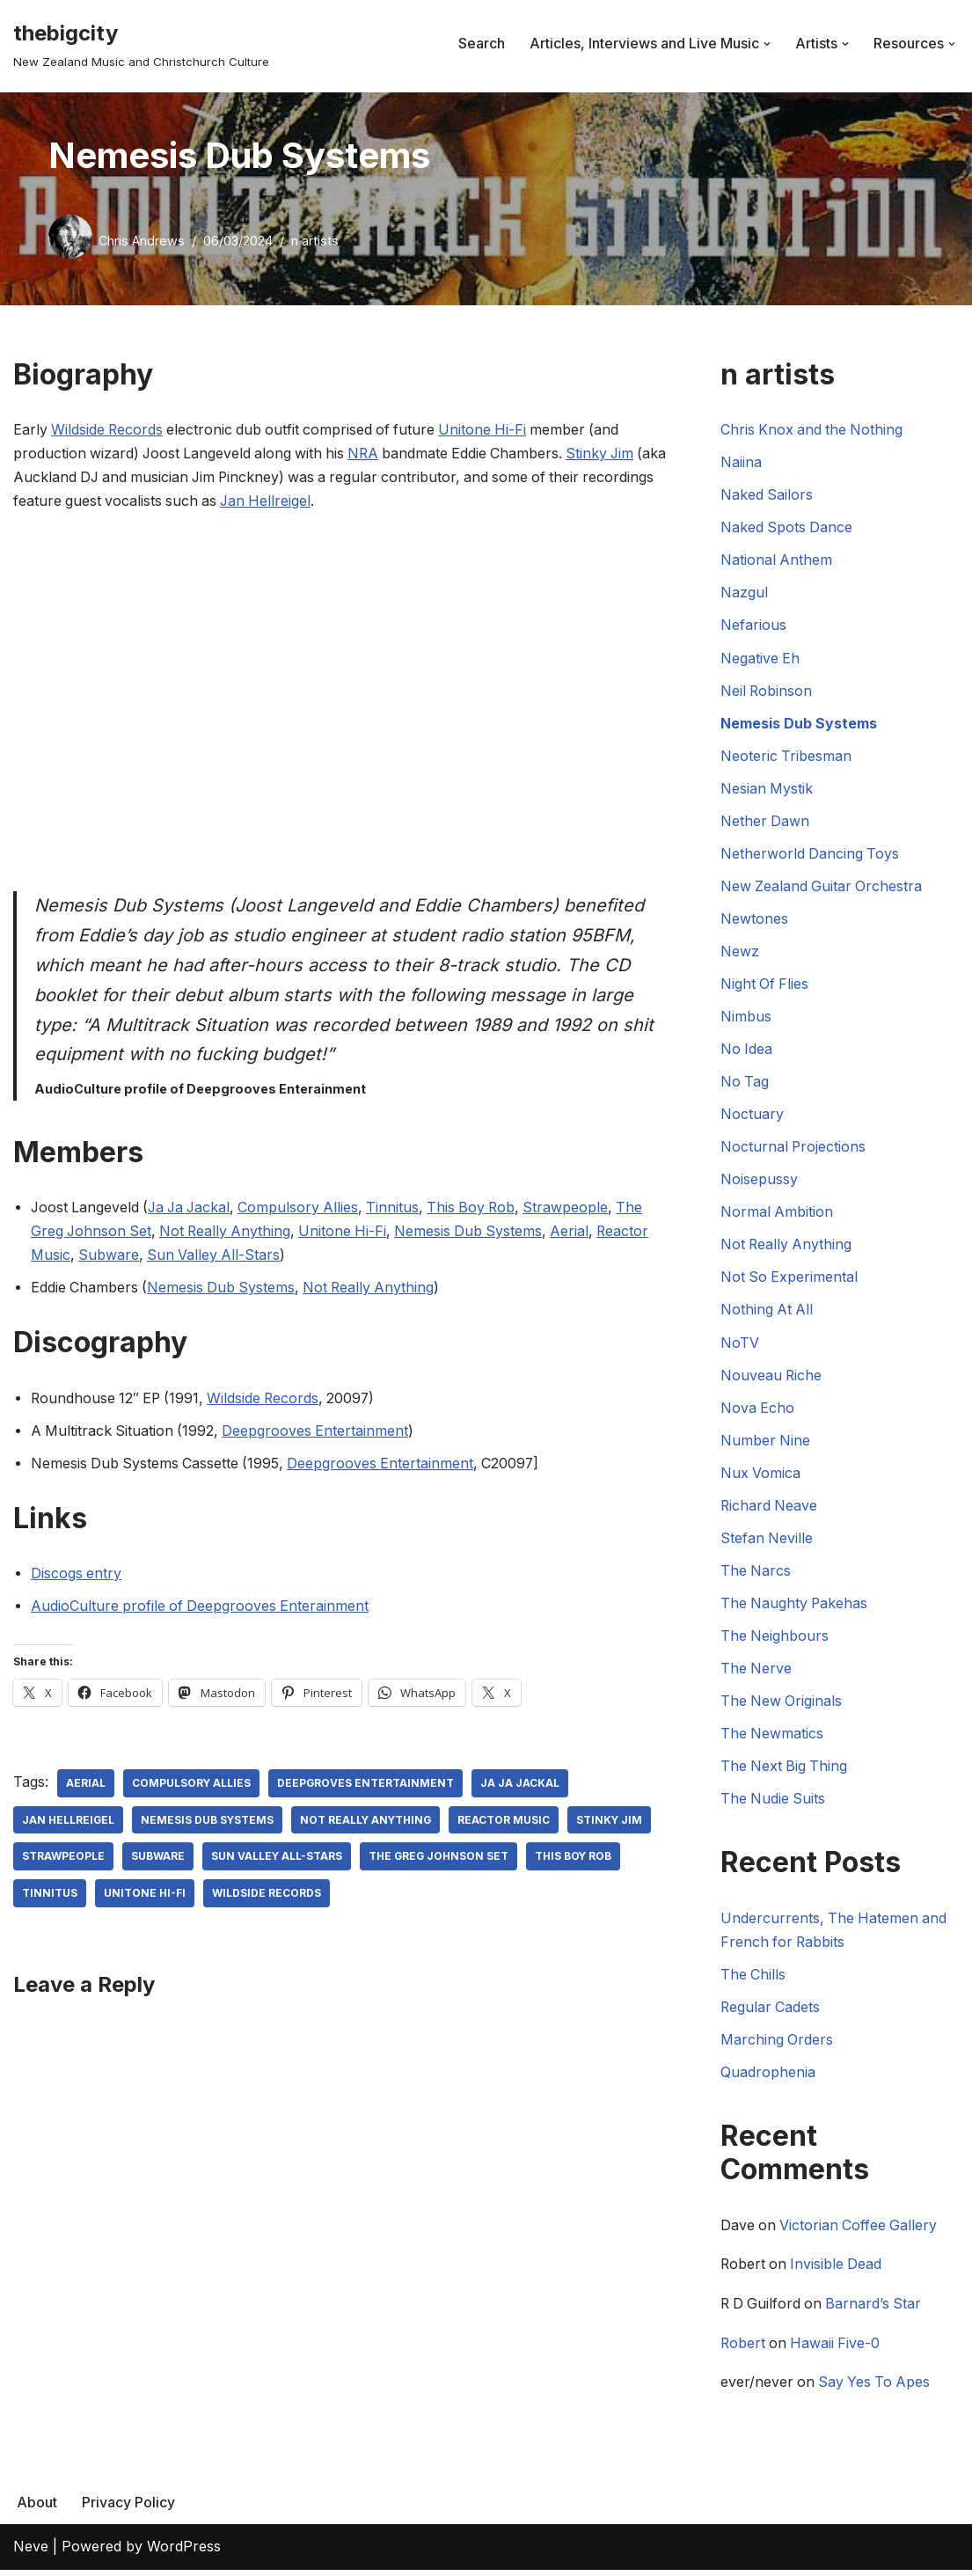 The image size is (972, 2576). What do you see at coordinates (767, 1312) in the screenshot?
I see `Nothing At All` at bounding box center [767, 1312].